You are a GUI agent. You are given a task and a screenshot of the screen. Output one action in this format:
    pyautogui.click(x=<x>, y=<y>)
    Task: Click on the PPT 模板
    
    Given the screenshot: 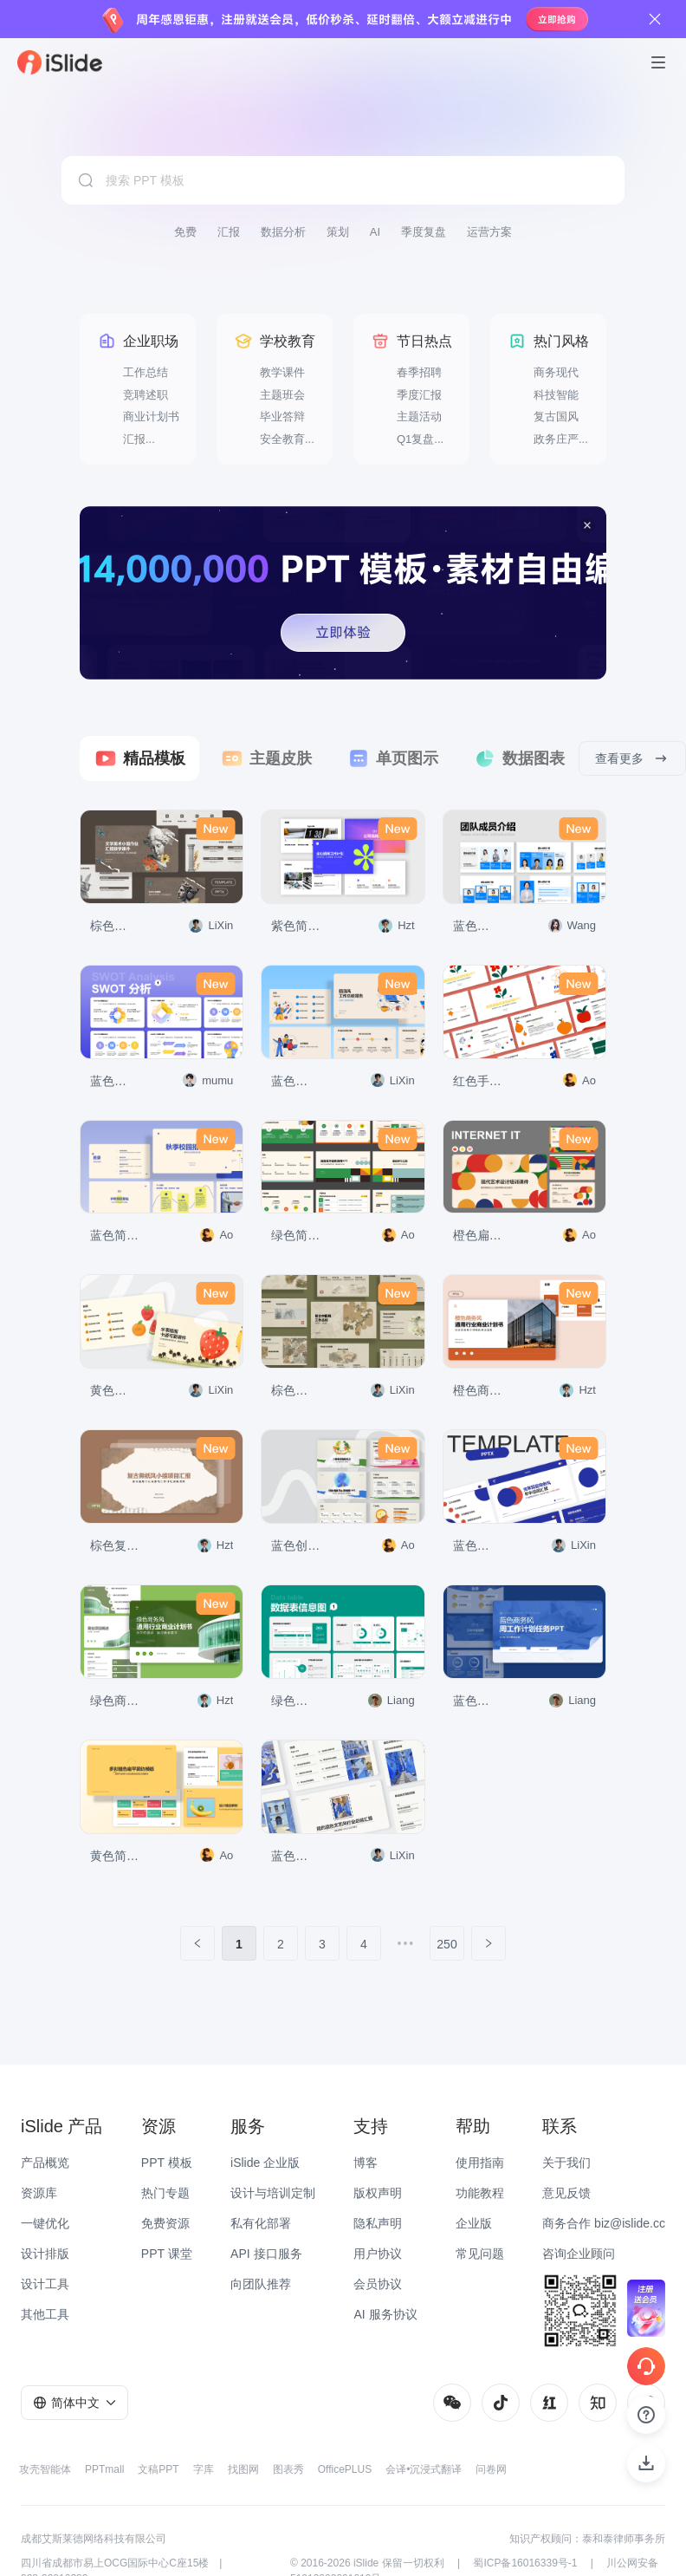 What is the action you would take?
    pyautogui.click(x=166, y=2162)
    